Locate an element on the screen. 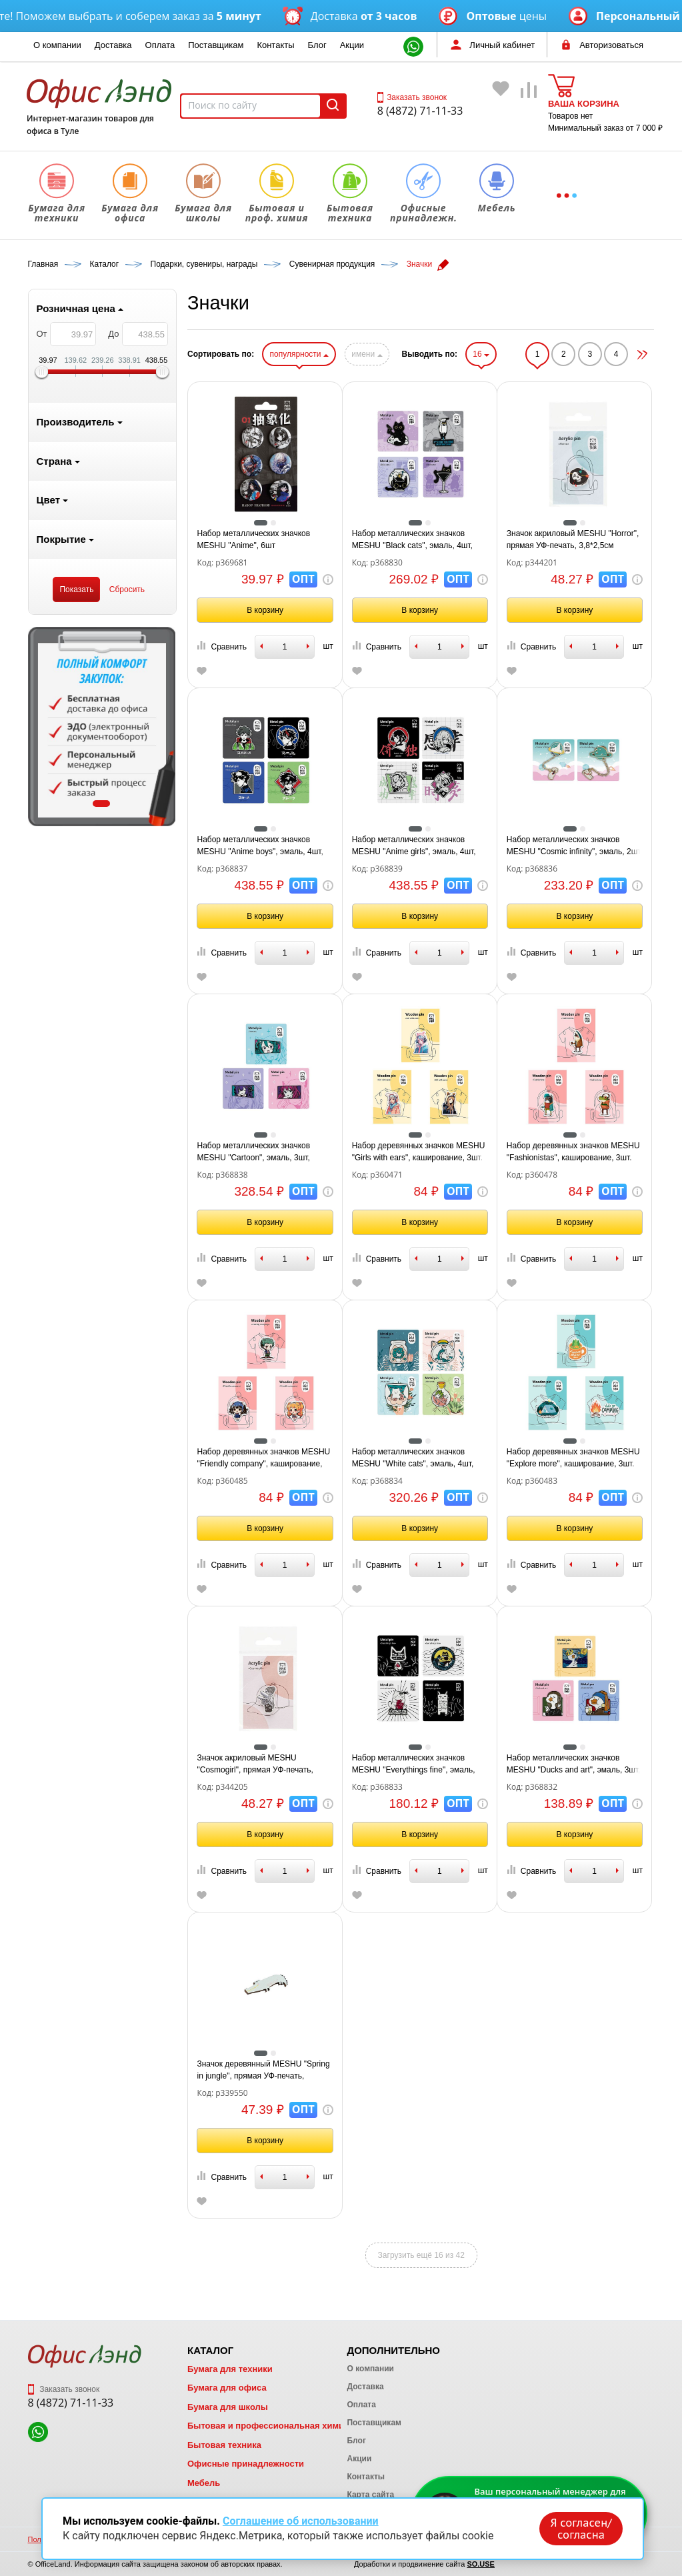 This screenshot has height=2576, width=682. Набор металлических значков MESHU "Black cats", эмаль, 4шт, картонная подложка, европодвес is located at coordinates (414, 540).